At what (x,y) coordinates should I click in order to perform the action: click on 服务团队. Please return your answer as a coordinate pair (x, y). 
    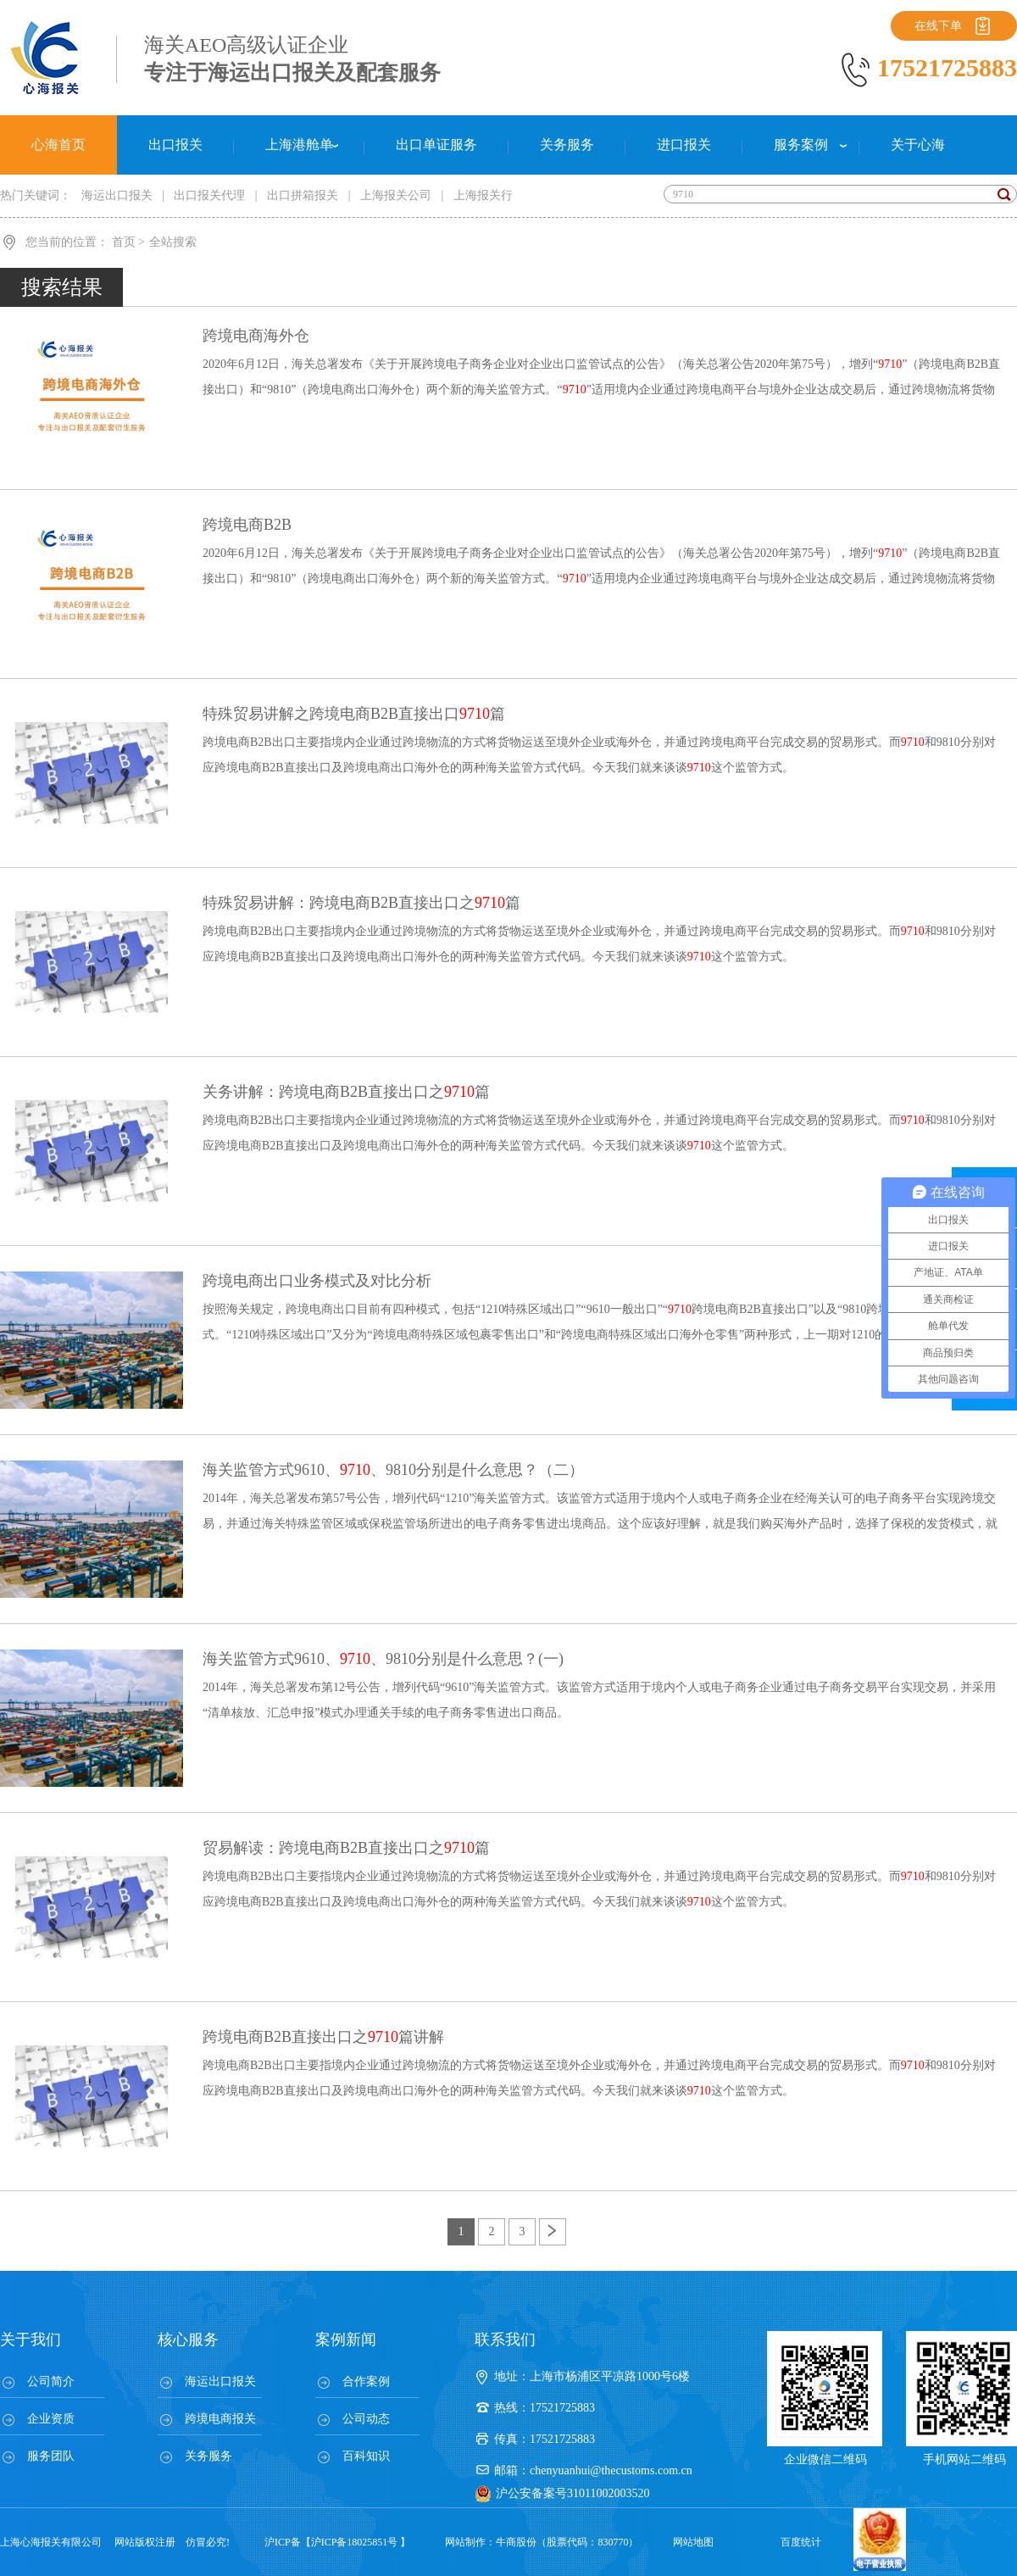
    Looking at the image, I should click on (51, 2456).